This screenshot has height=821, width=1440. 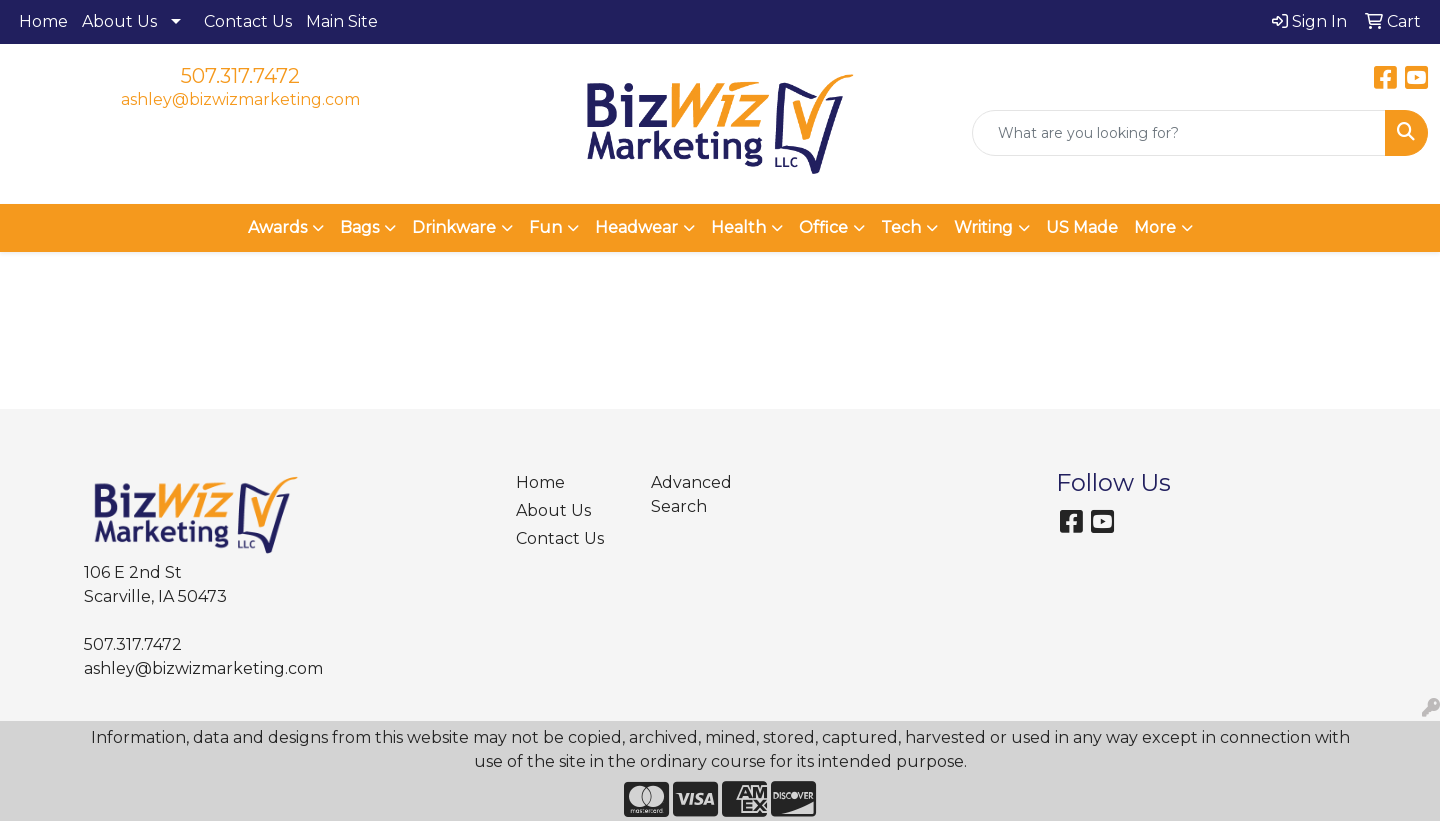 What do you see at coordinates (119, 21) in the screenshot?
I see `About Us` at bounding box center [119, 21].